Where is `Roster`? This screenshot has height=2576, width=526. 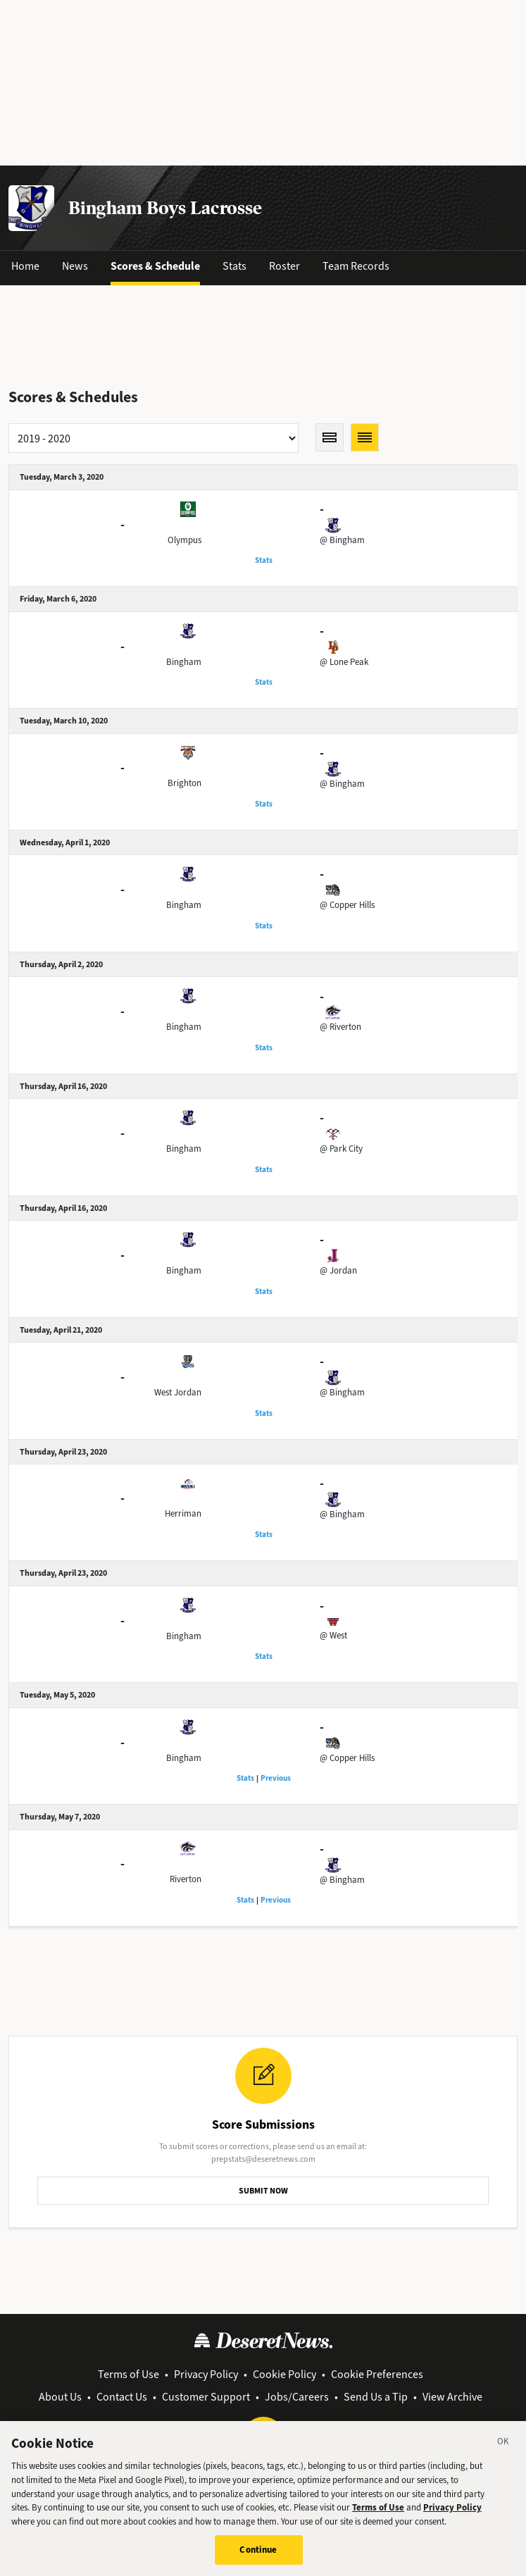 Roster is located at coordinates (284, 266).